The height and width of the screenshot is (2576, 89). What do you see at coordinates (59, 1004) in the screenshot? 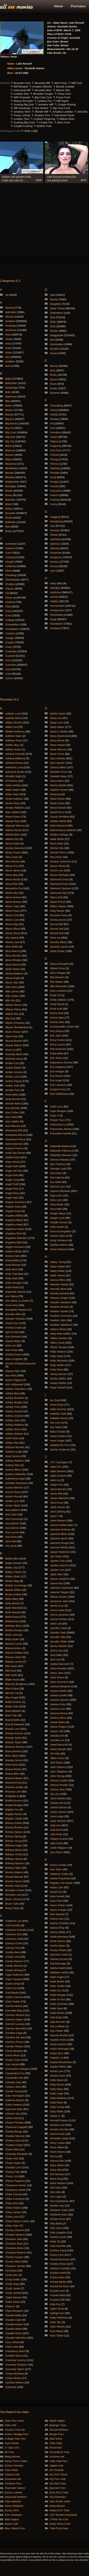
I see `Emily Brasil` at bounding box center [59, 1004].